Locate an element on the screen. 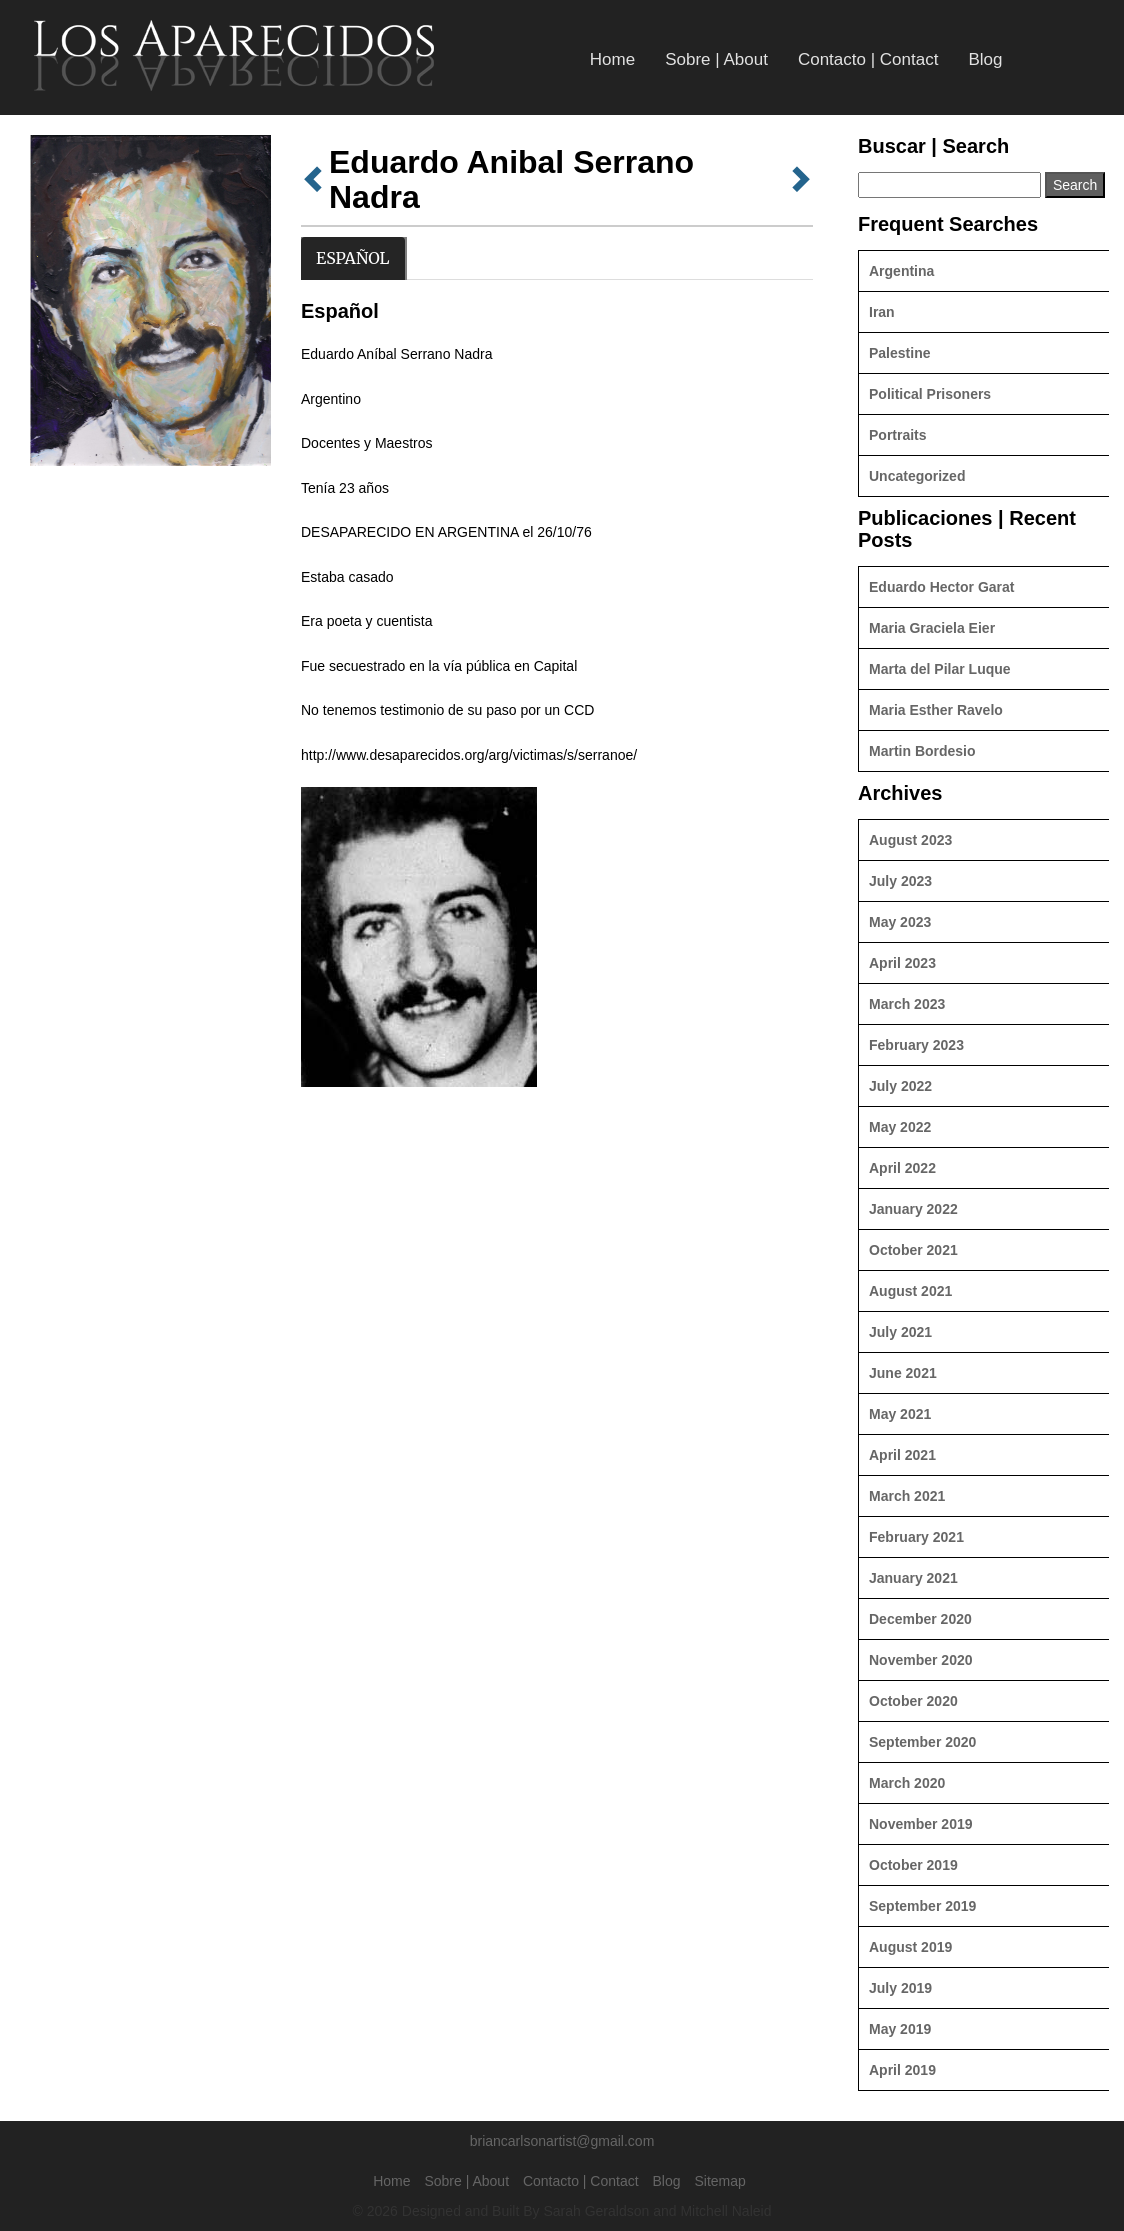 The height and width of the screenshot is (2231, 1124). April 2019 is located at coordinates (902, 2070).